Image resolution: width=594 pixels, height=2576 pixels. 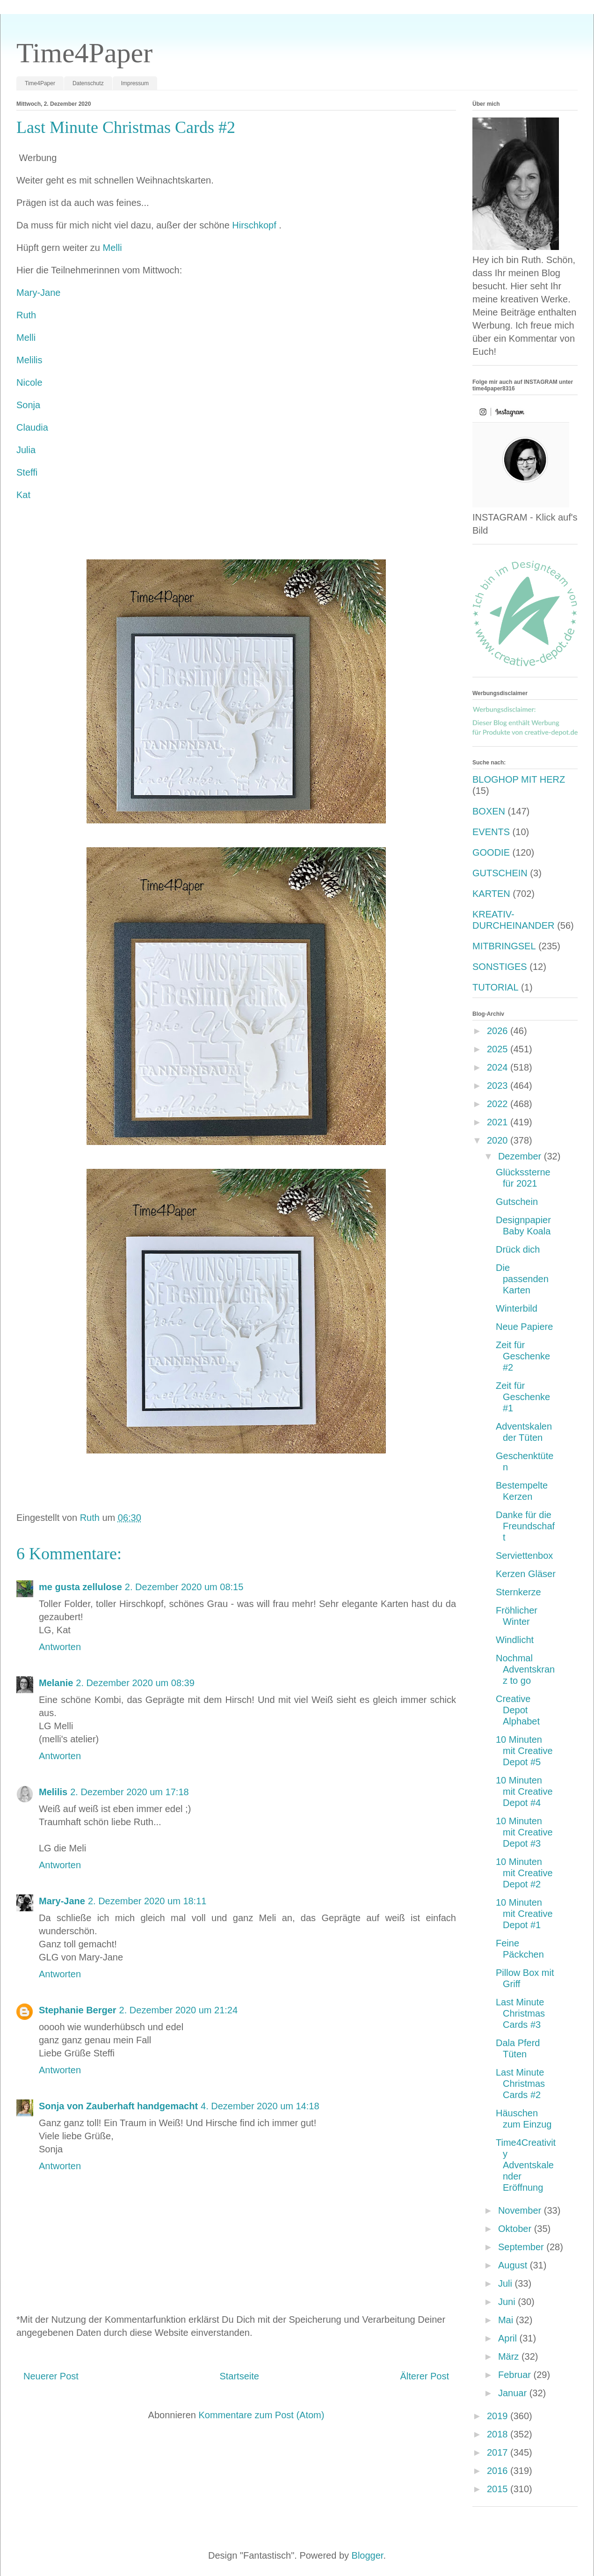 I want to click on EVENTS, so click(x=491, y=832).